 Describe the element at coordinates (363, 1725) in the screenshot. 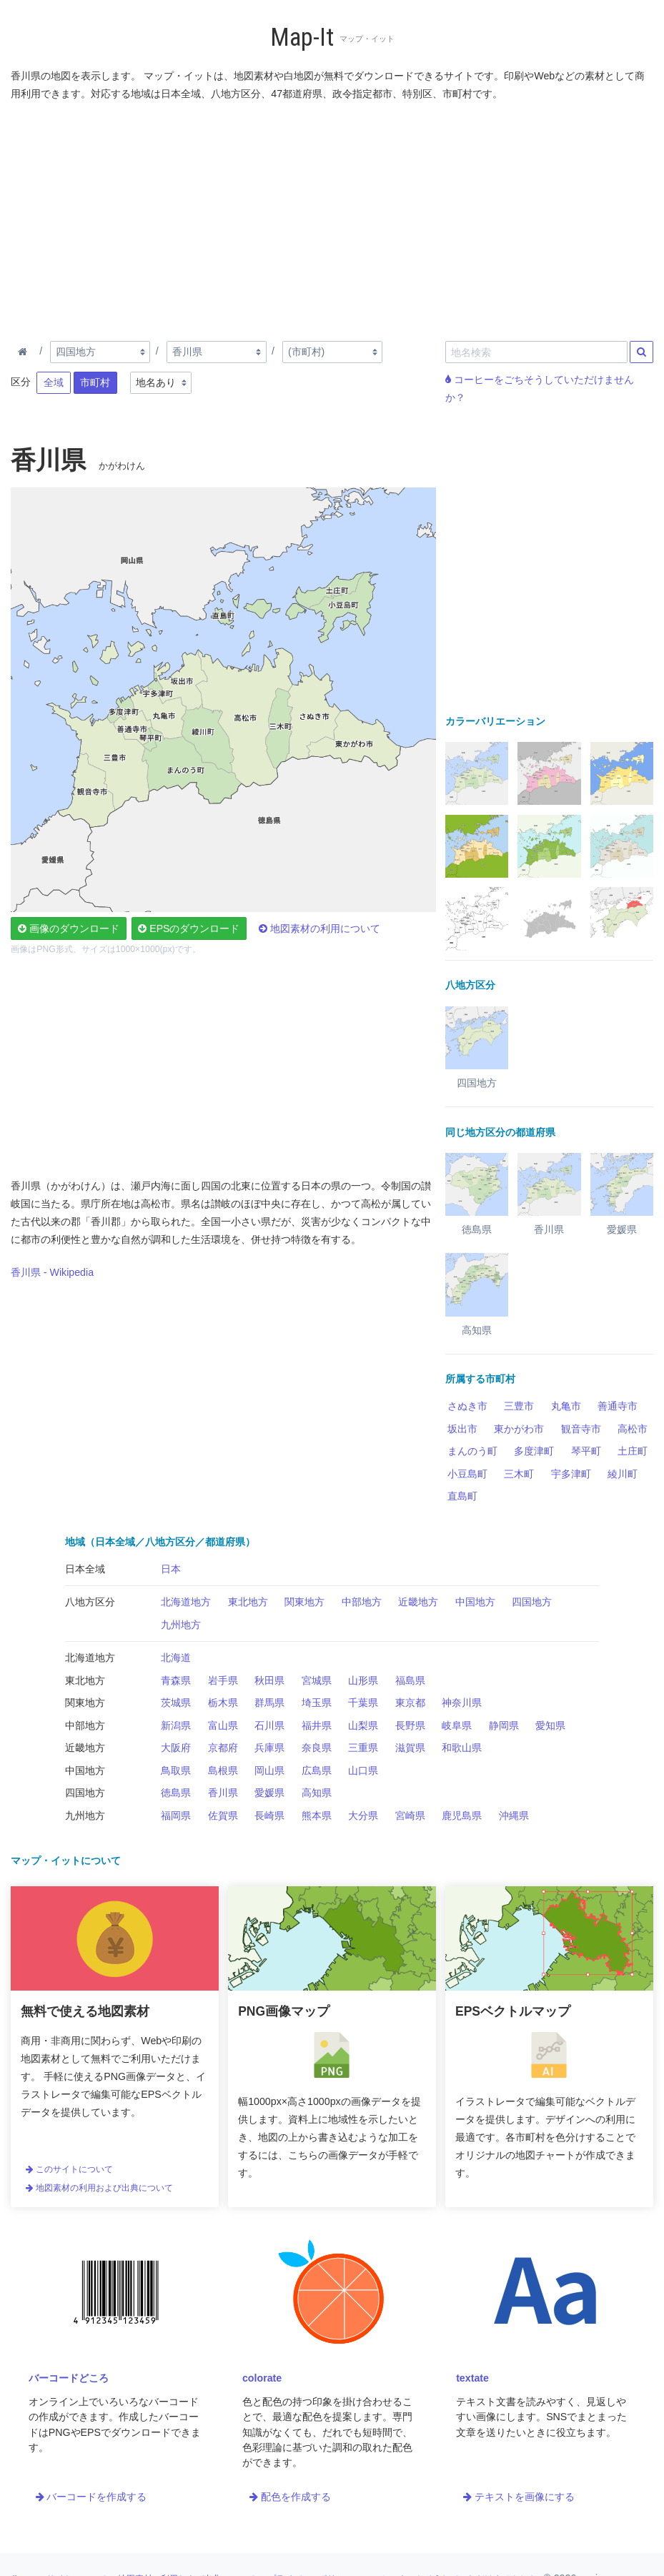

I see `山梨県` at that location.